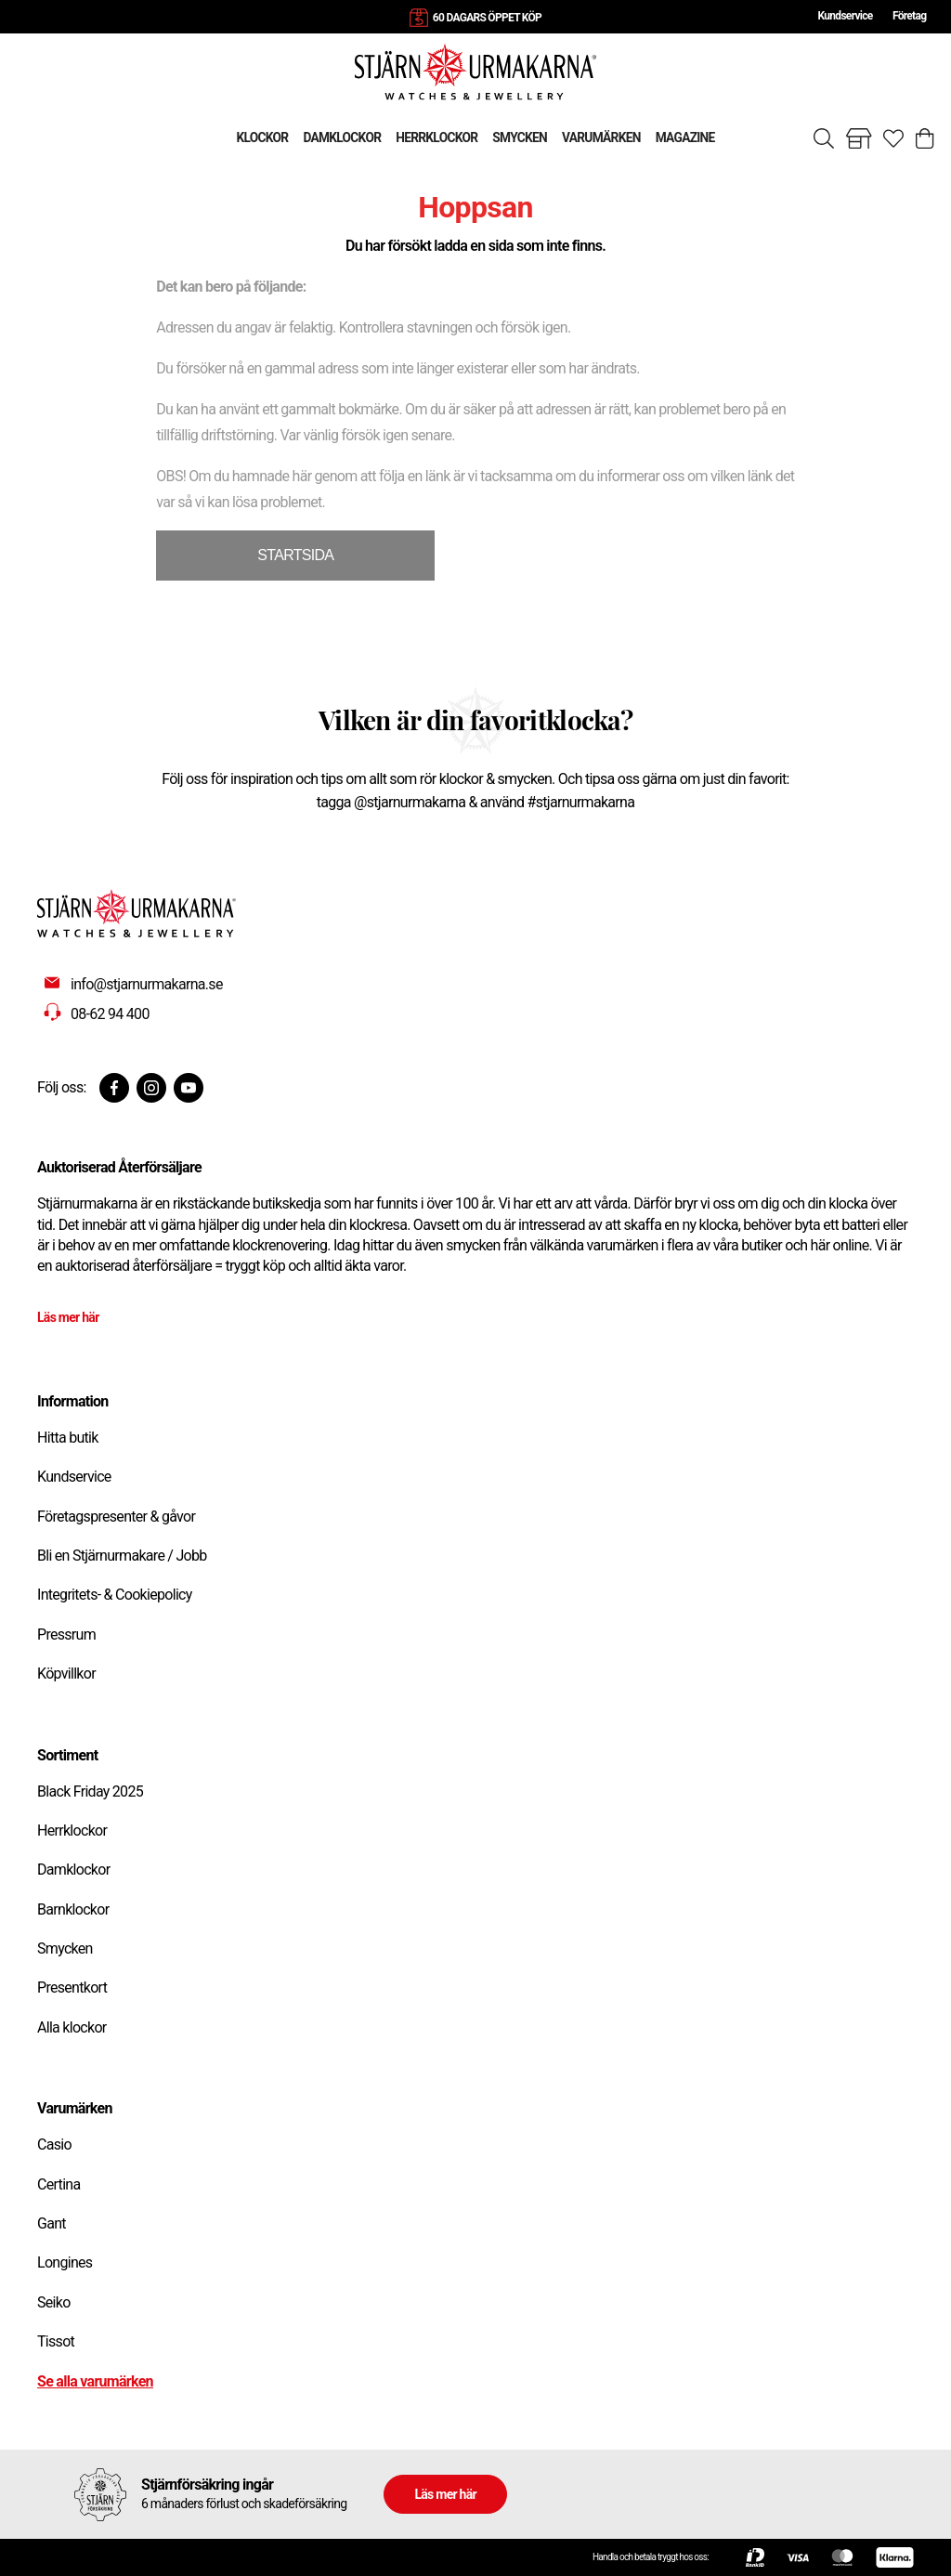 This screenshot has height=2576, width=951. Describe the element at coordinates (73, 1869) in the screenshot. I see `Damklockor` at that location.